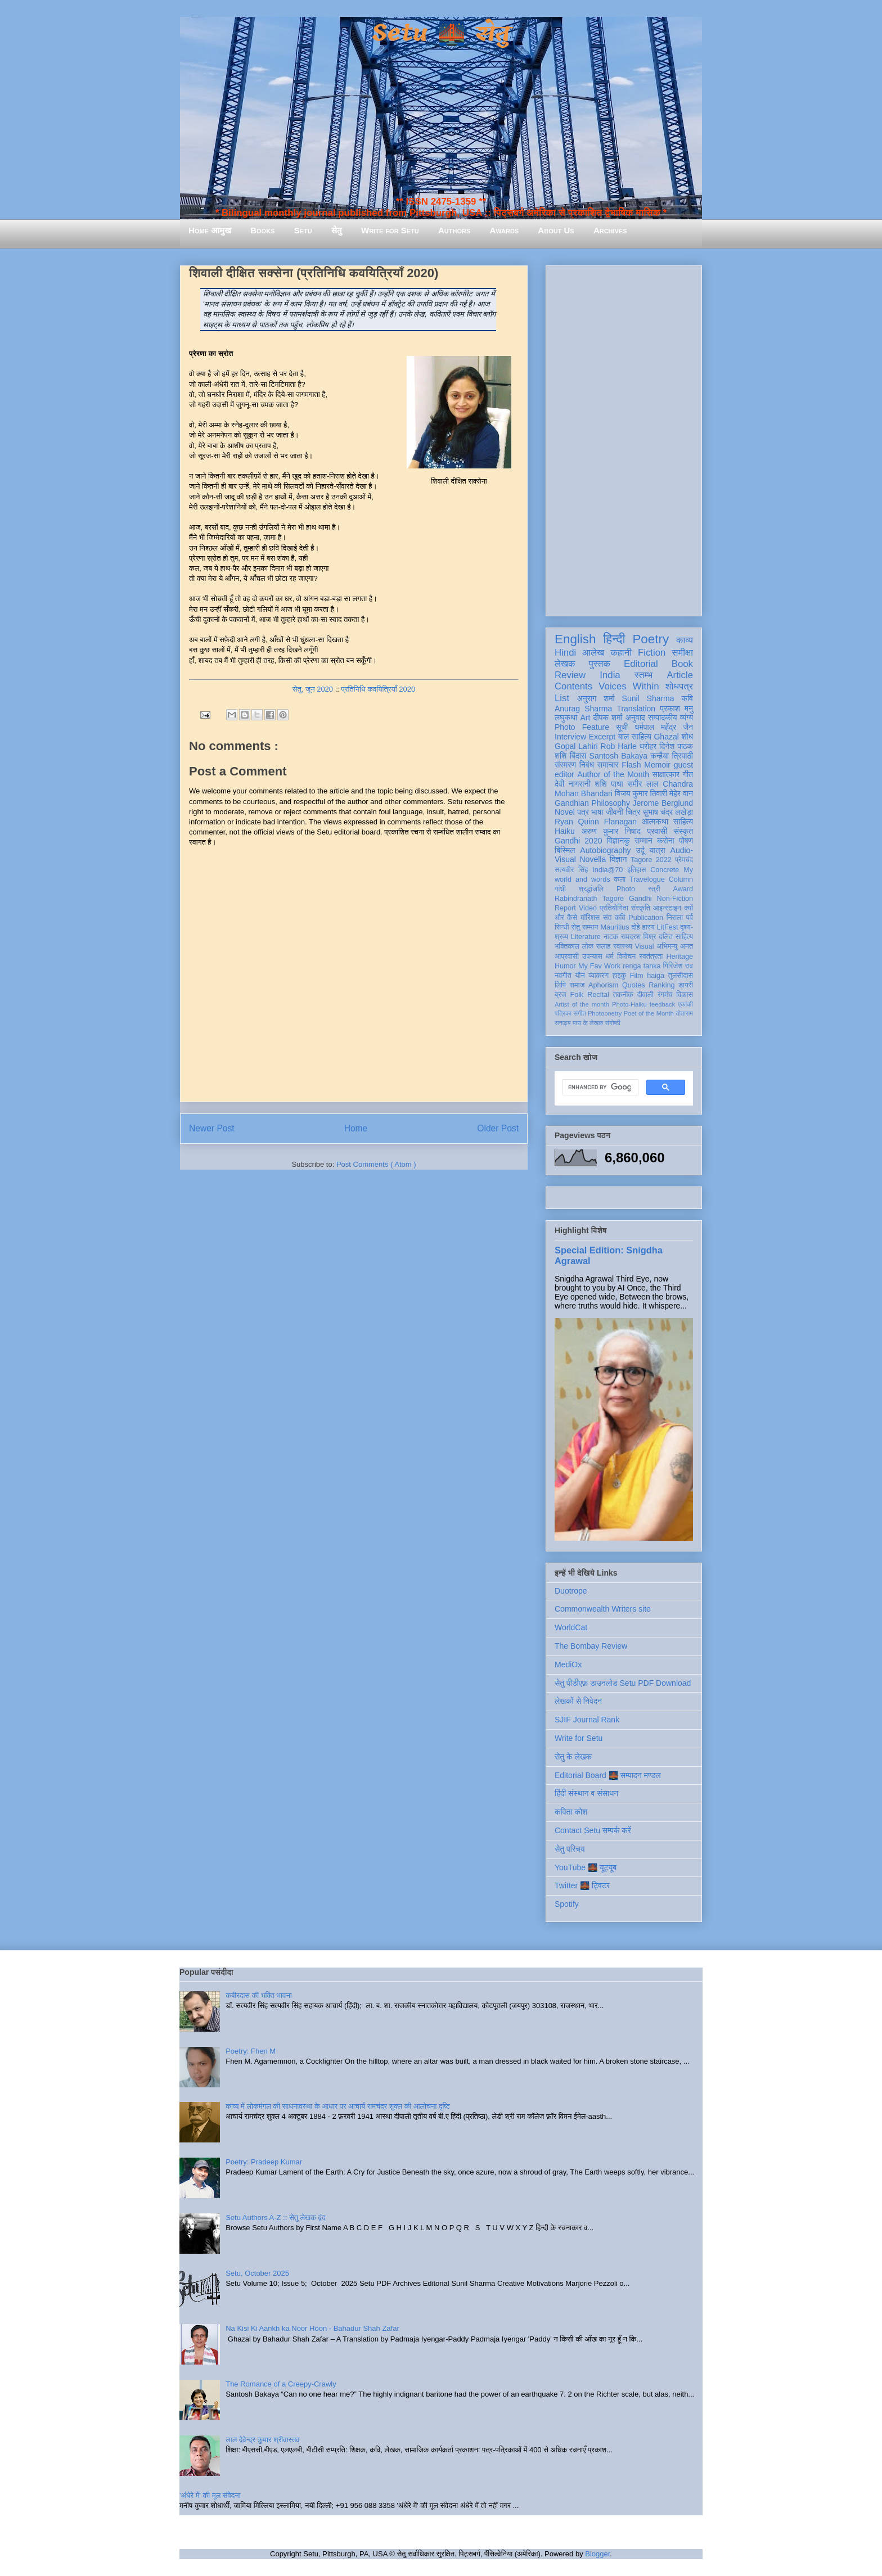 This screenshot has height=2576, width=882. I want to click on Heritage, so click(679, 956).